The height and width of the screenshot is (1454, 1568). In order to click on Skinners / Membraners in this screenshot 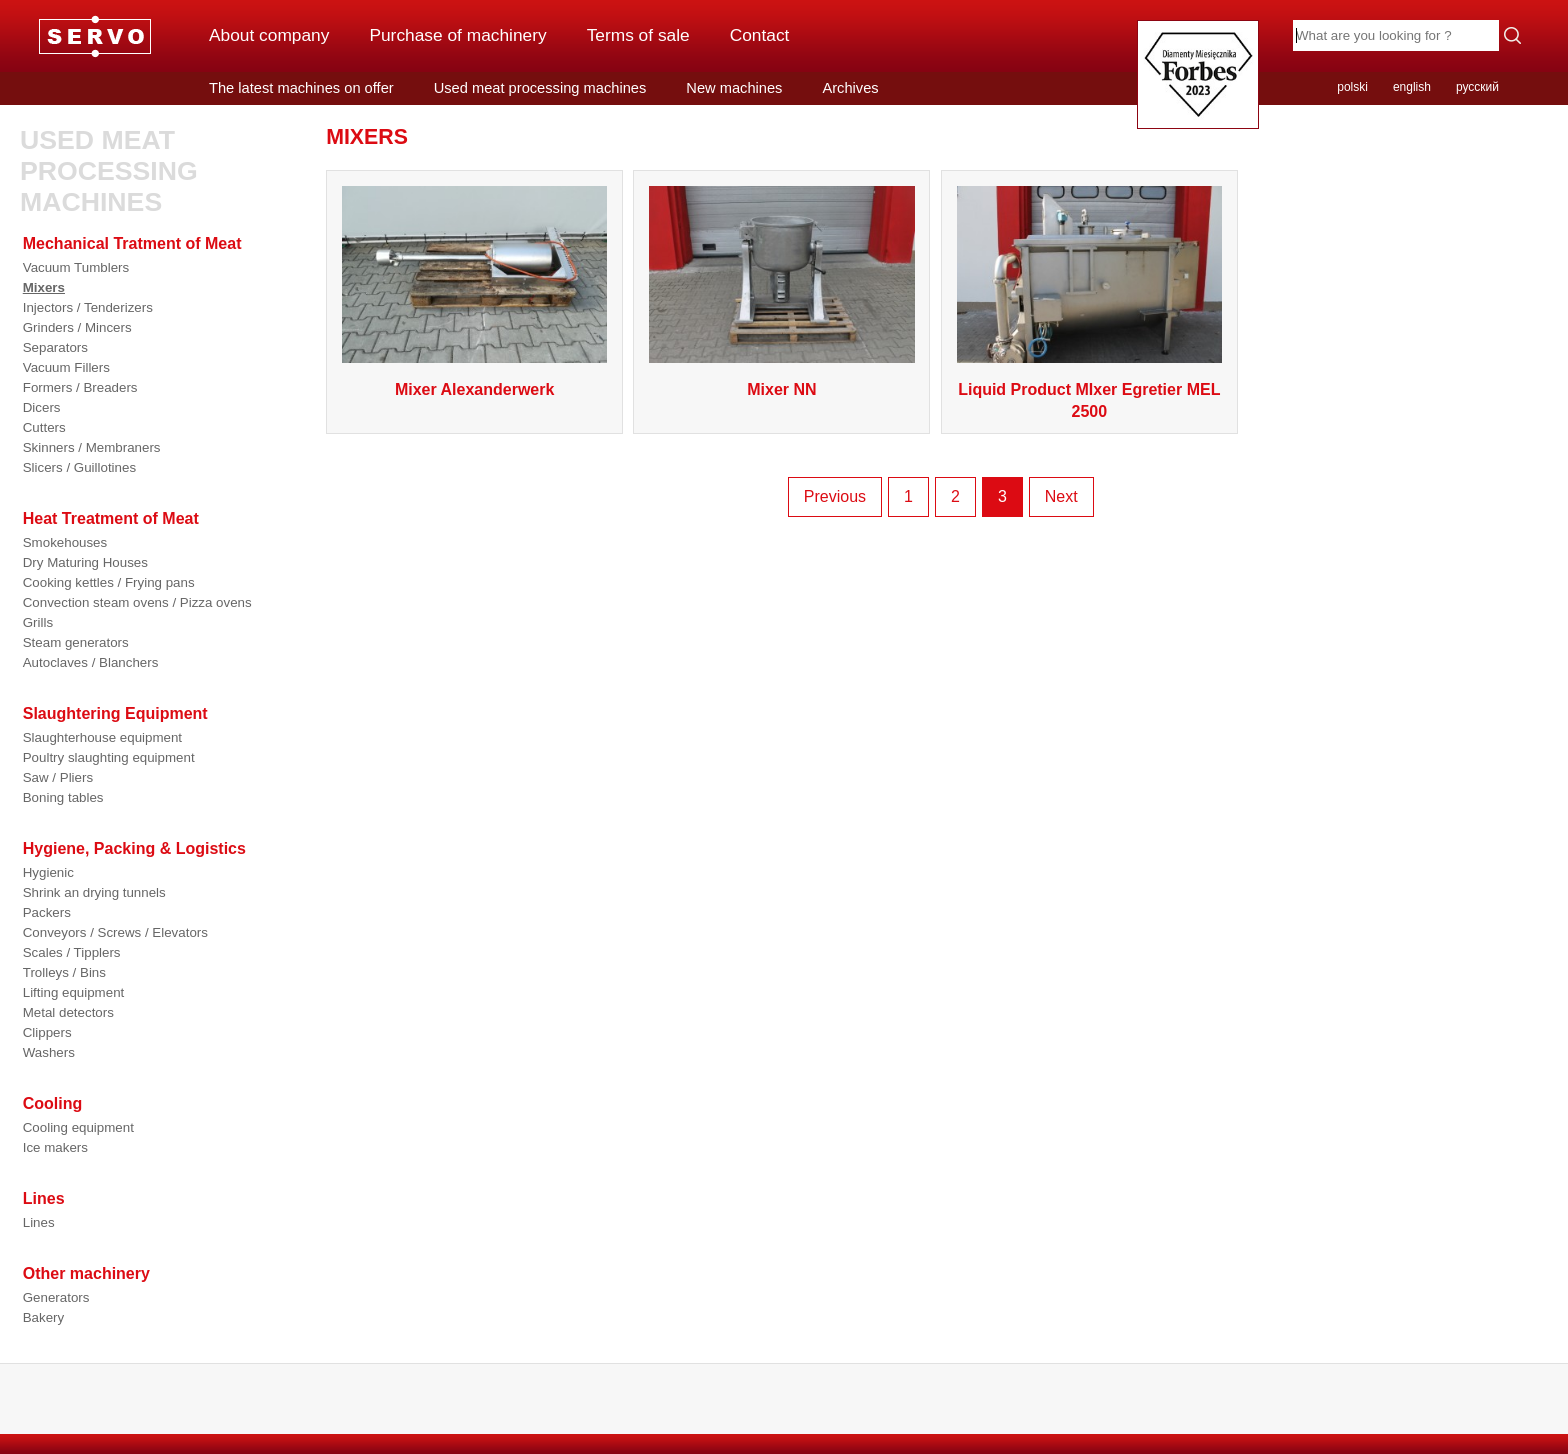, I will do `click(92, 447)`.